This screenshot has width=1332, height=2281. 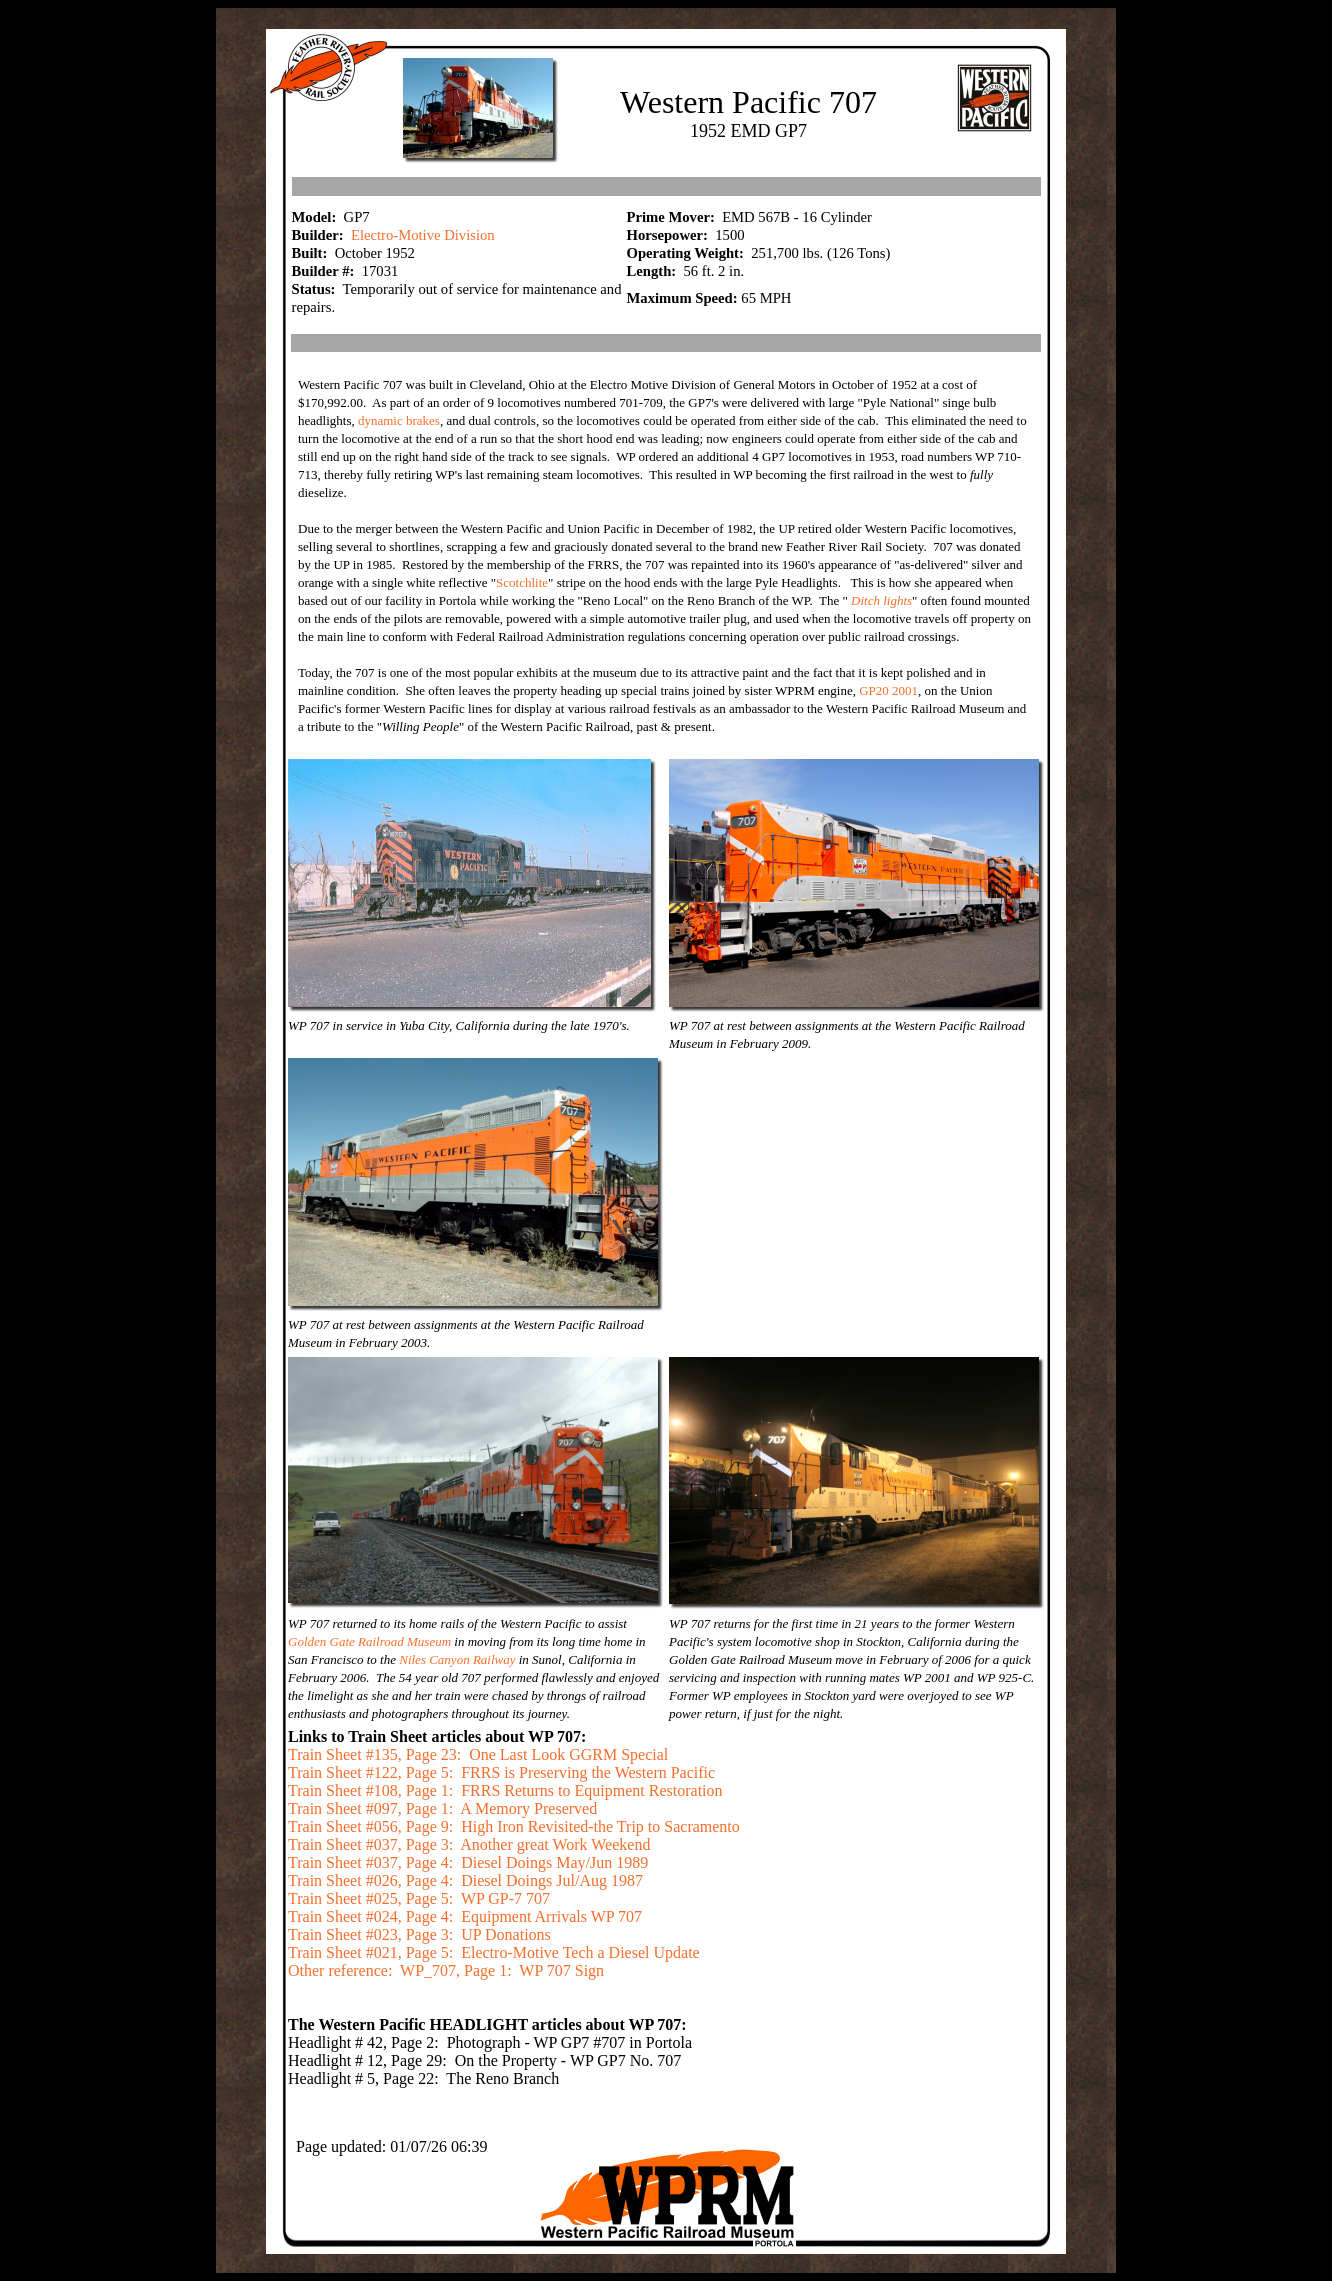 I want to click on Train Sheet #037, Page 4: Diesel Doings May/Jun 1989, so click(x=468, y=1862).